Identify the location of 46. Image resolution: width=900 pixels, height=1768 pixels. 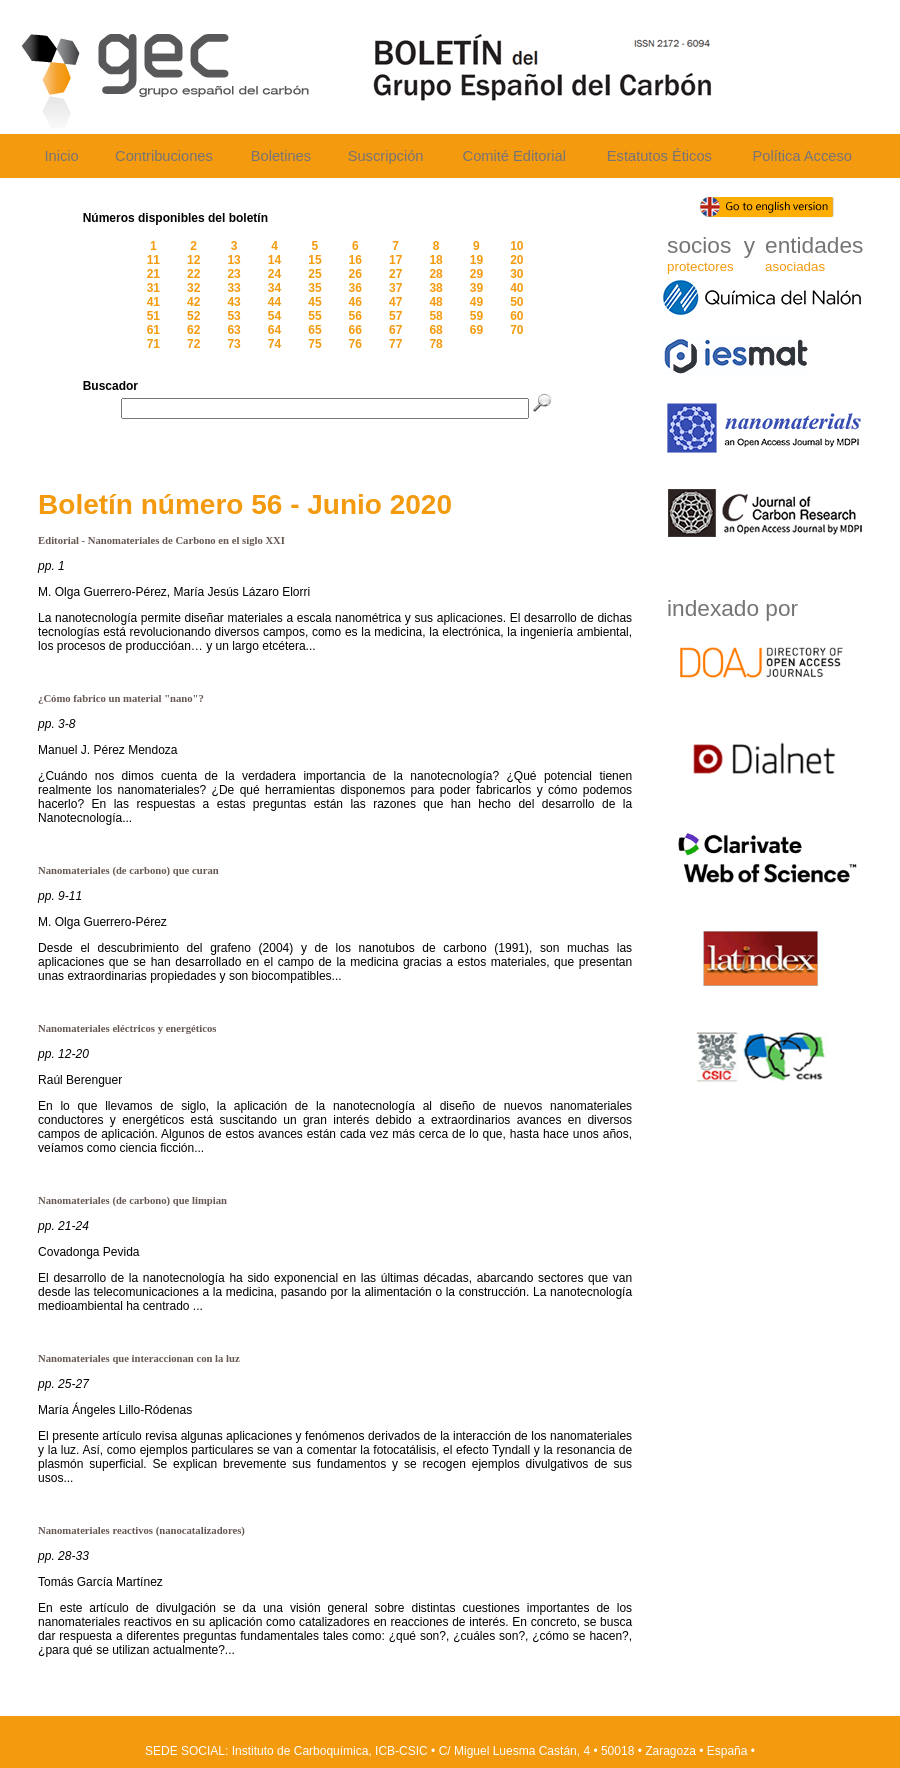
(355, 302).